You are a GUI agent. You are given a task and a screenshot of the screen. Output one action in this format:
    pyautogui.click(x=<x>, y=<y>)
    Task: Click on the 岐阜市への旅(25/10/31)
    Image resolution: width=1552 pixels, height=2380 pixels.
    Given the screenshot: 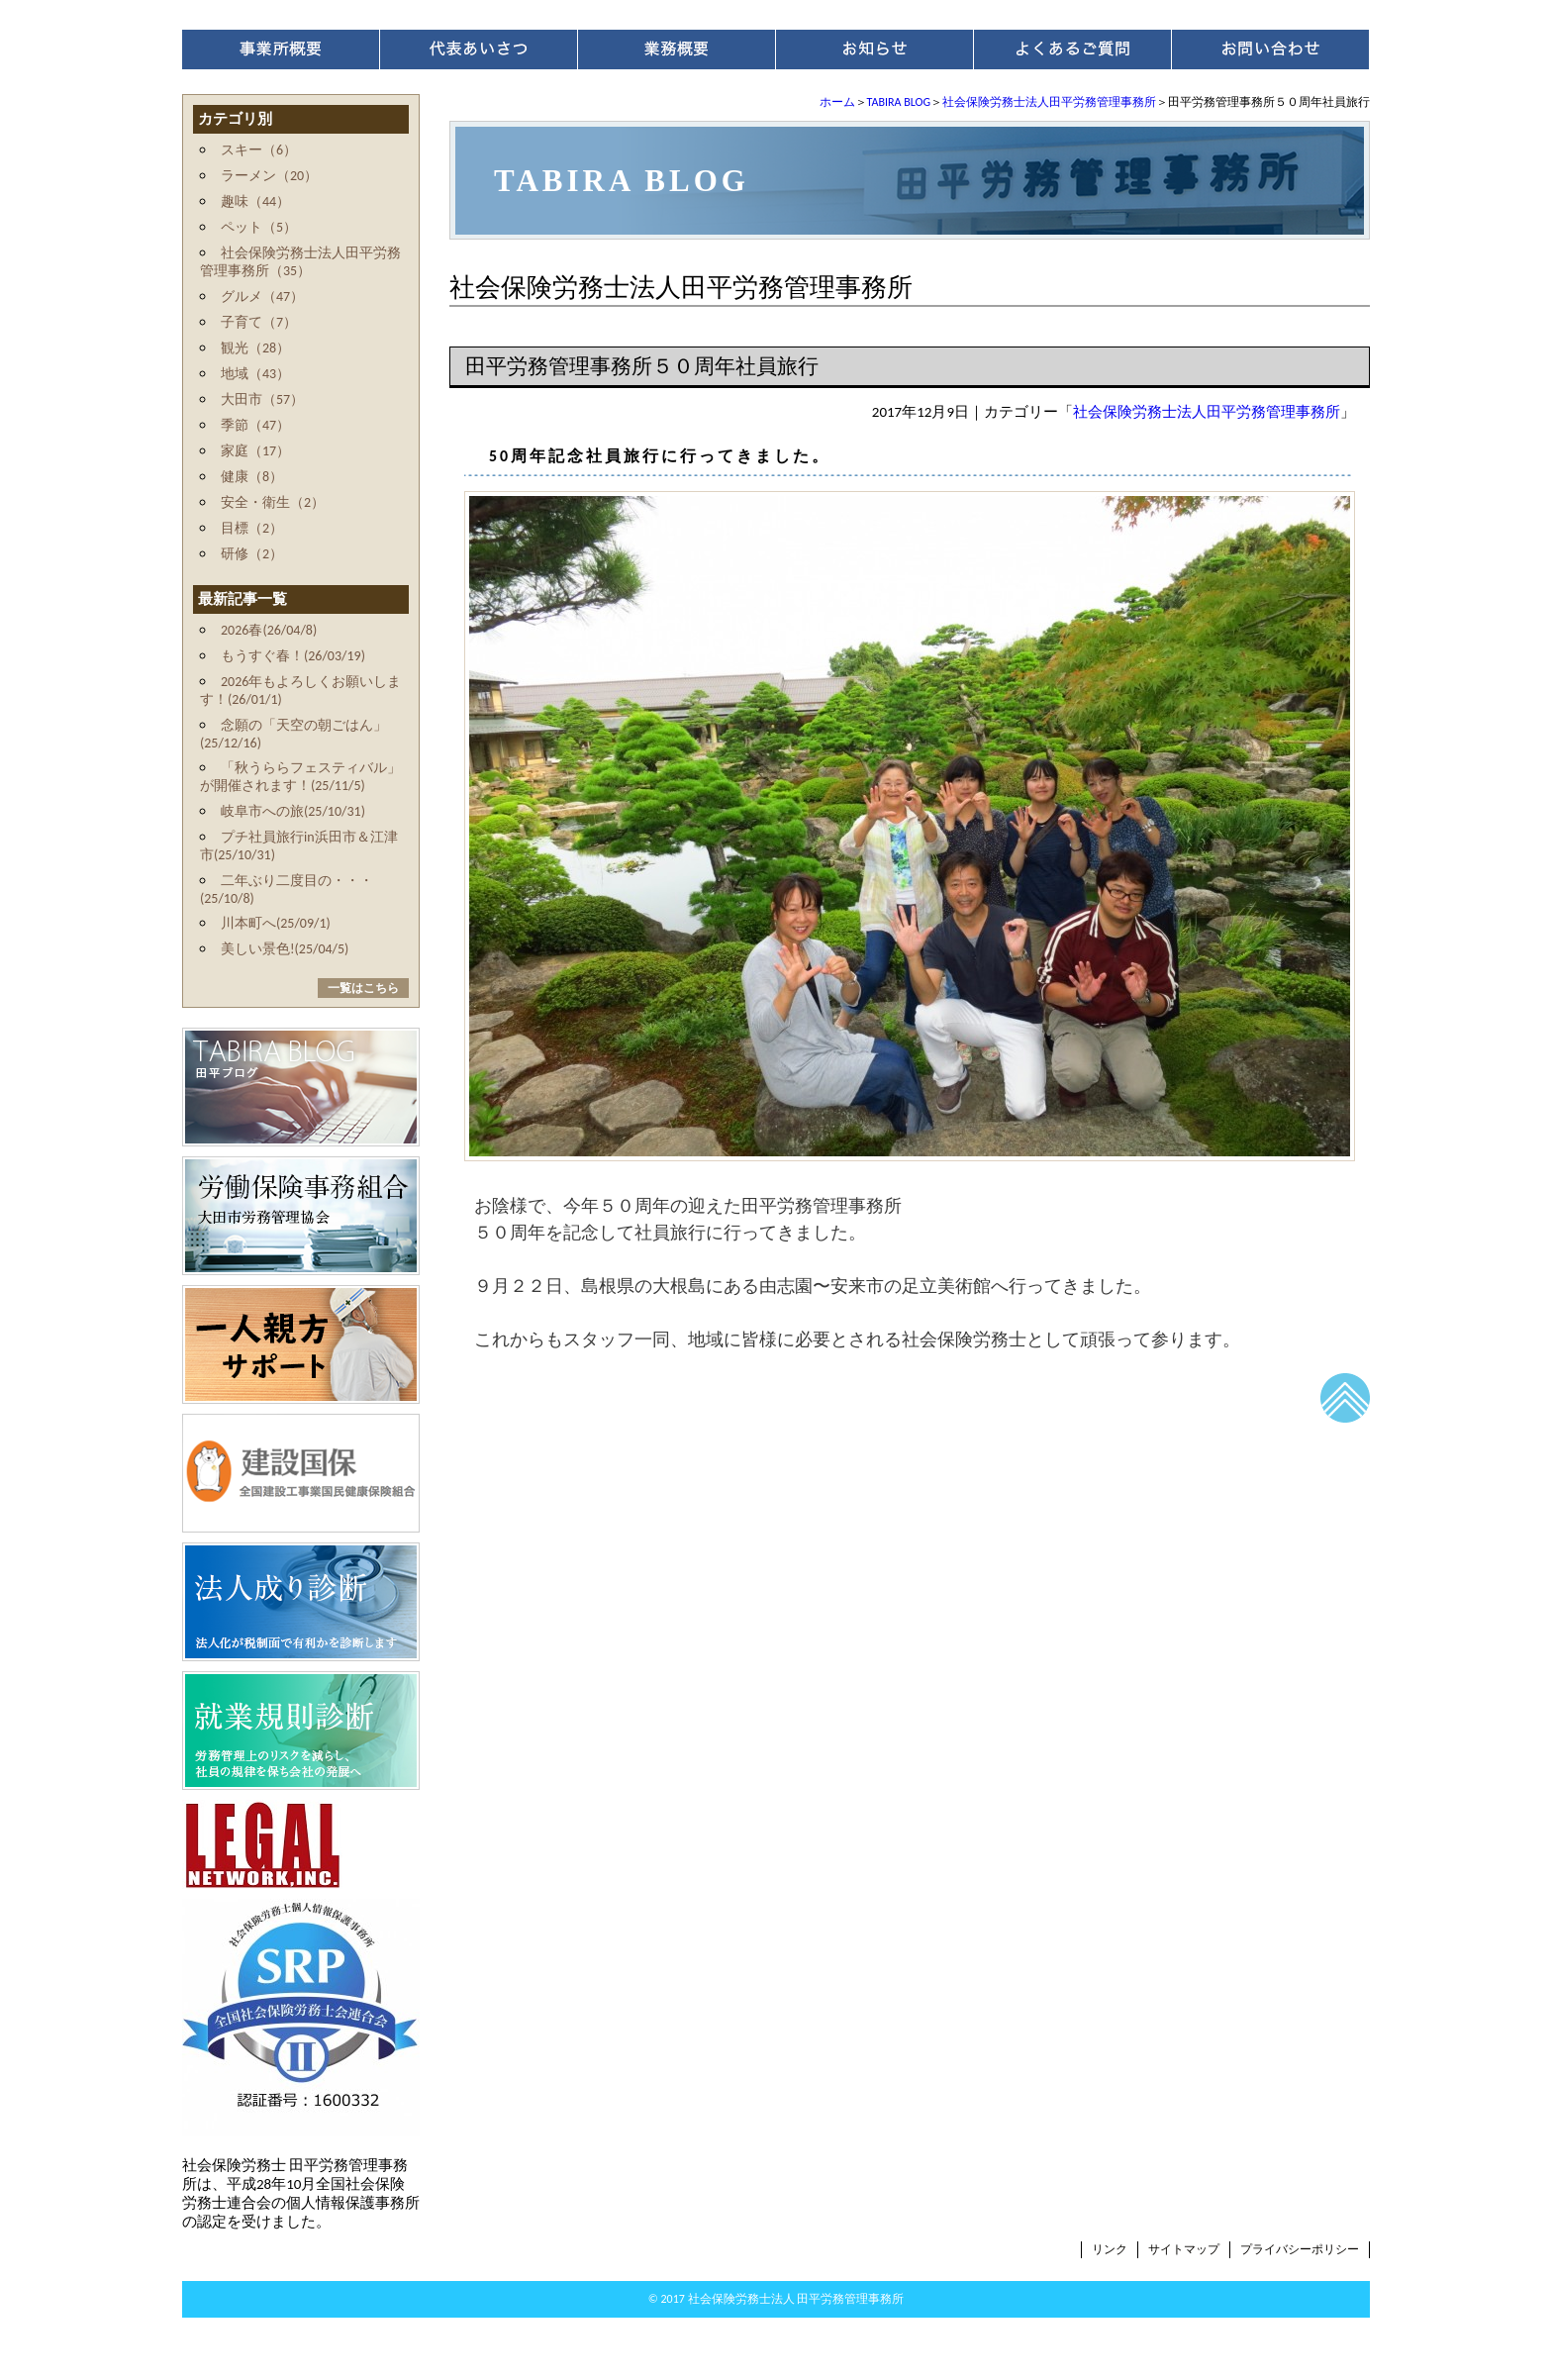 What is the action you would take?
    pyautogui.click(x=293, y=811)
    